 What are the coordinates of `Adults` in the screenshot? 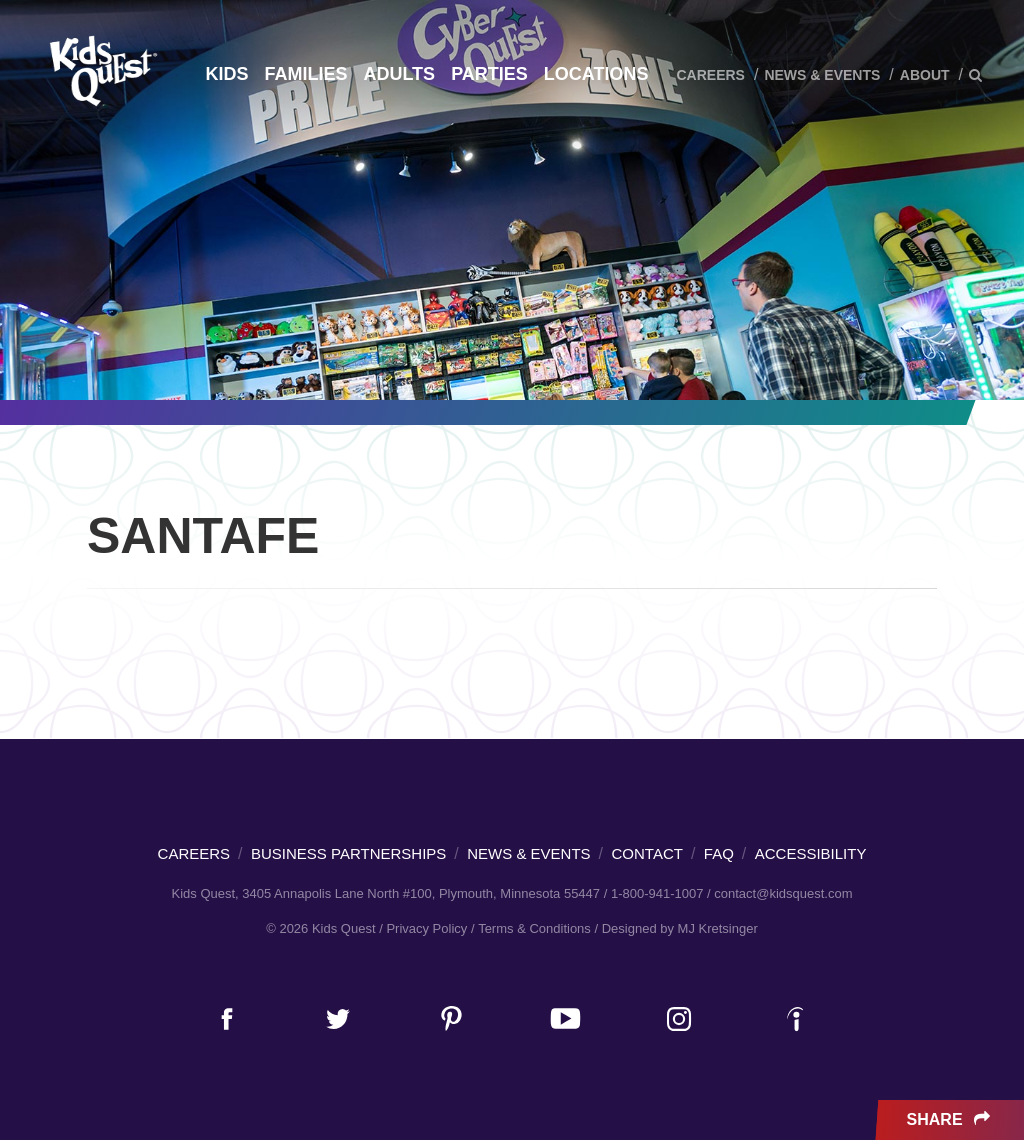 It's located at (399, 74).